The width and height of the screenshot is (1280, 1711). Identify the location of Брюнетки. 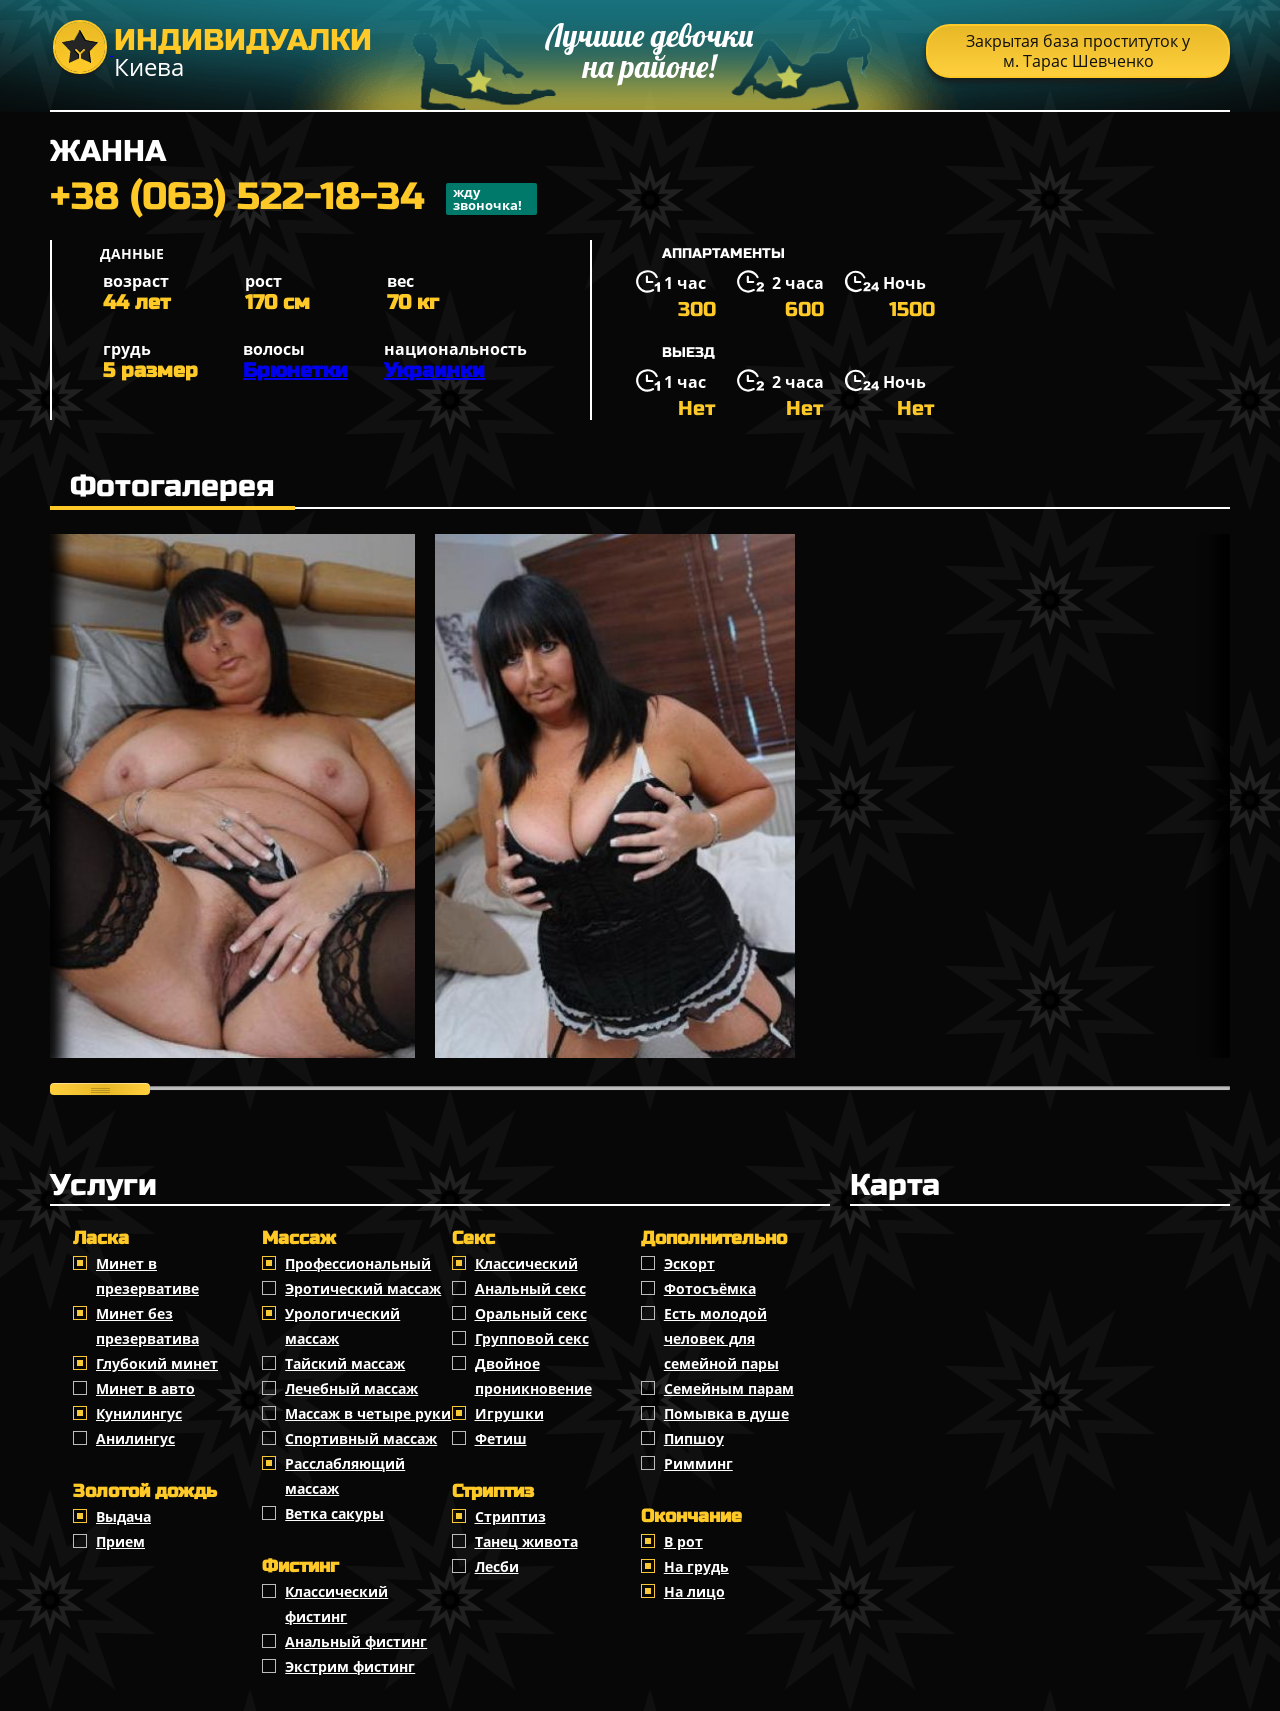
(295, 370).